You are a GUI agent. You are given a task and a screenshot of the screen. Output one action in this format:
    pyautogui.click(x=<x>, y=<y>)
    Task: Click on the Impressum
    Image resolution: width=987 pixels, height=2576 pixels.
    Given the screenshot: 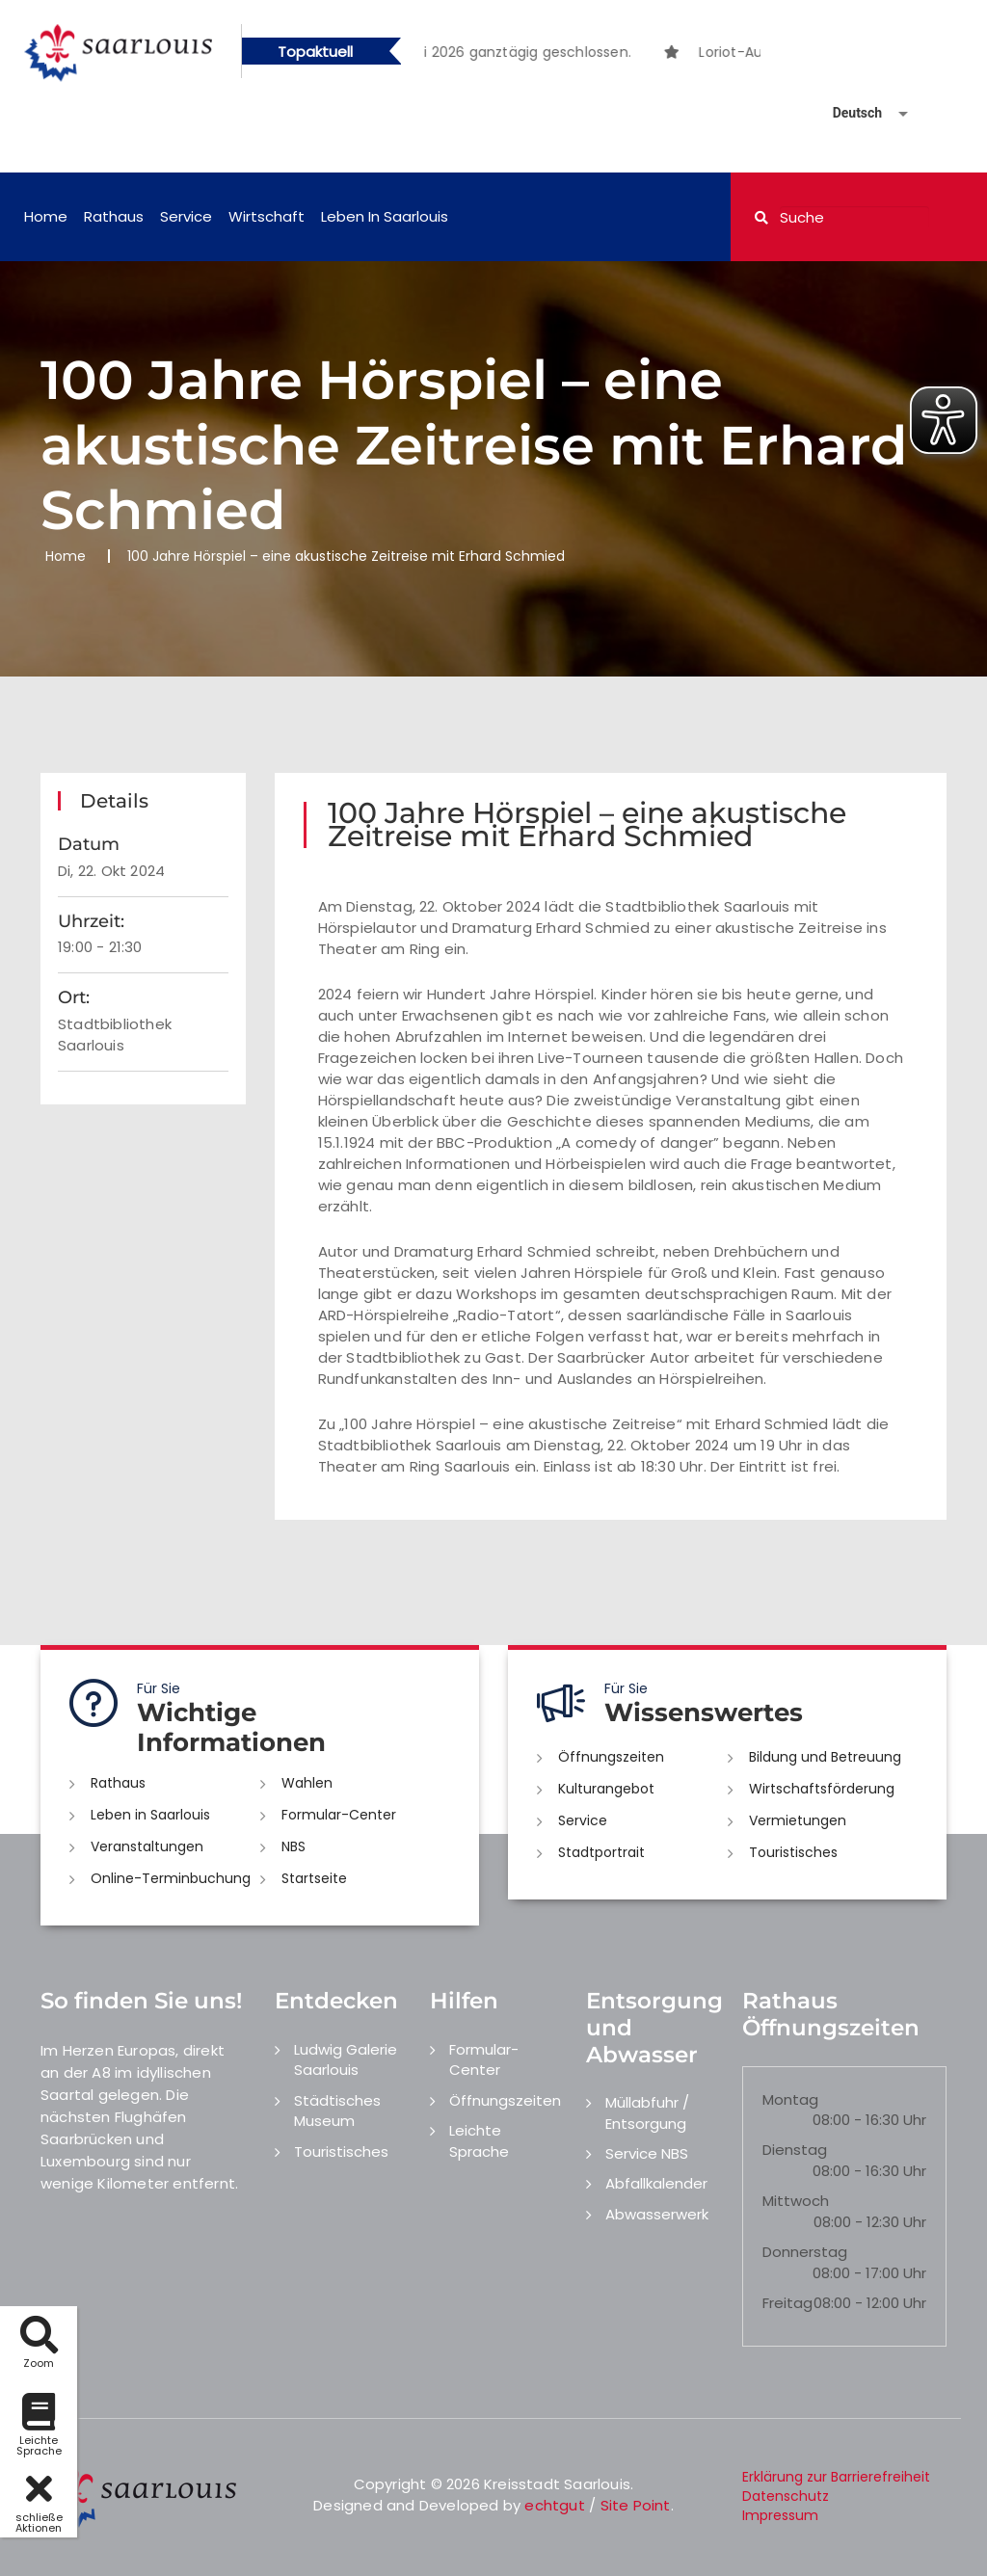 What is the action you would take?
    pyautogui.click(x=780, y=2515)
    